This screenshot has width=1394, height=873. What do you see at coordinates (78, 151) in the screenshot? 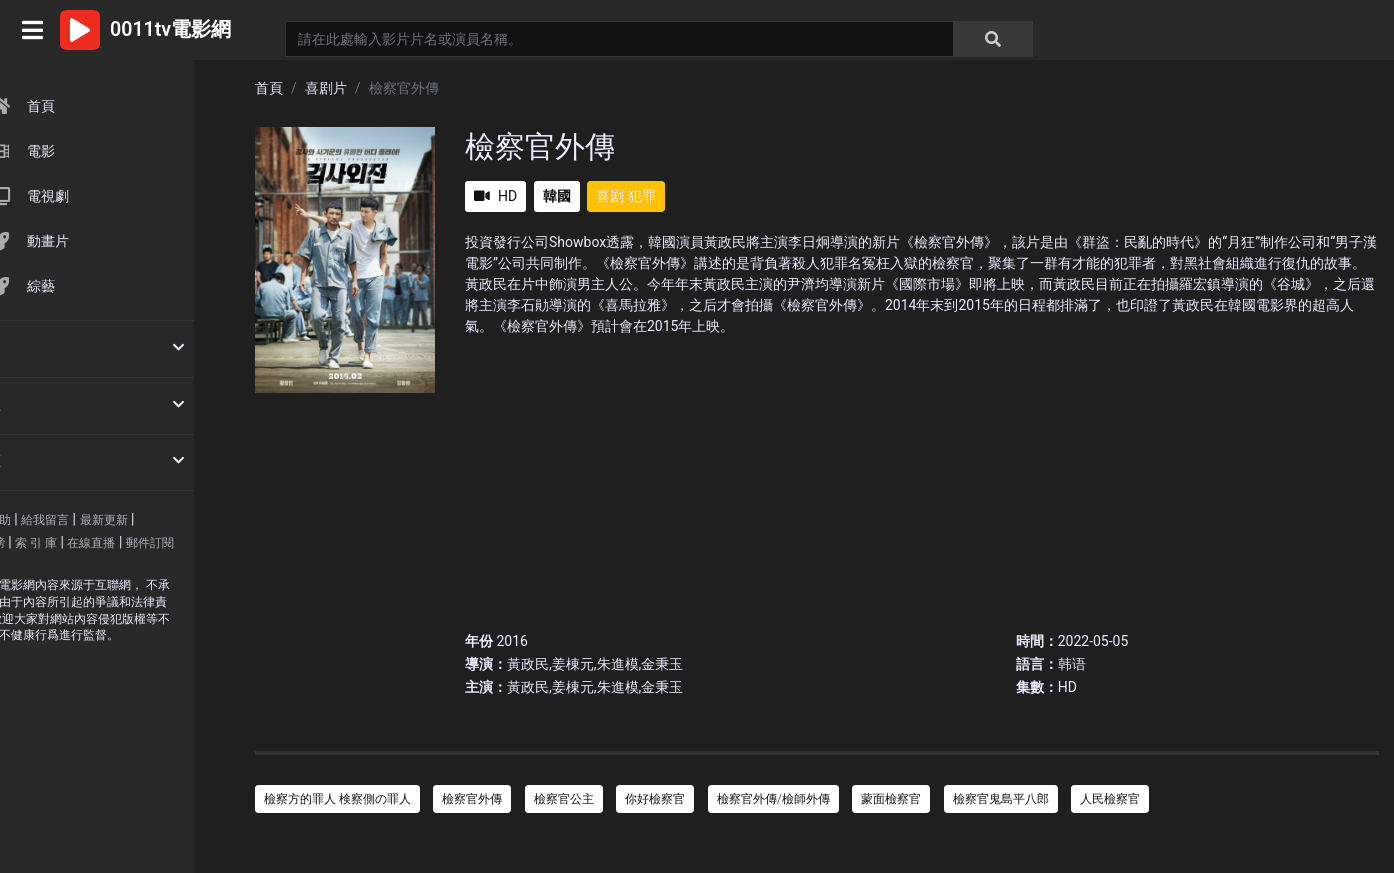
I see `電影` at bounding box center [78, 151].